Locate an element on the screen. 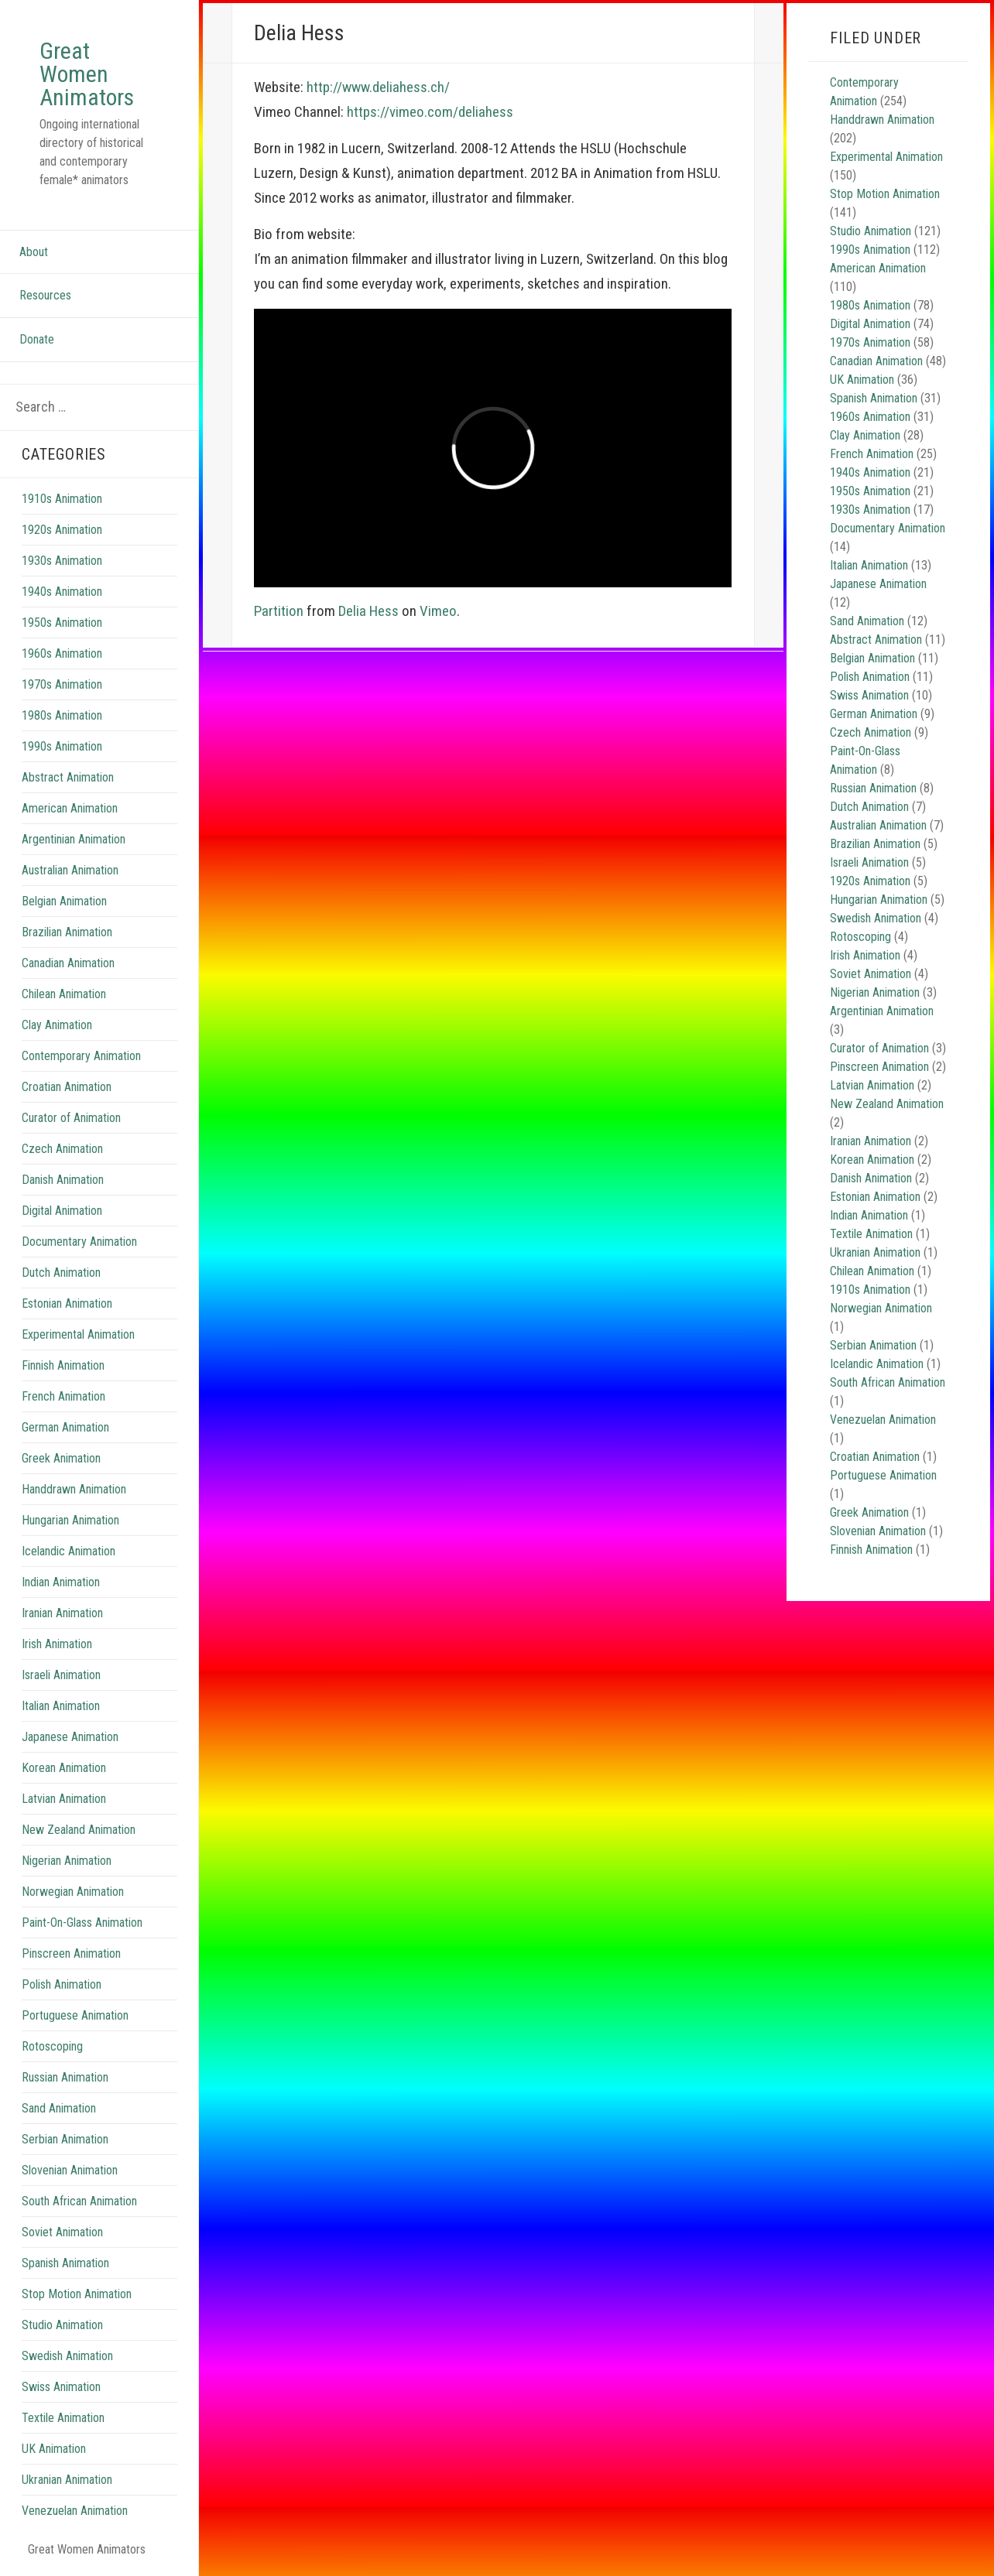 Image resolution: width=994 pixels, height=2576 pixels. Polish Animation is located at coordinates (61, 1984).